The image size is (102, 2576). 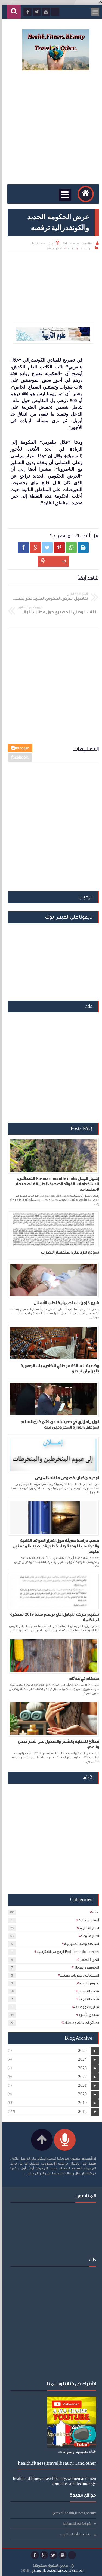 I want to click on نصائح لجمالك وصحتك, so click(x=79, y=2023).